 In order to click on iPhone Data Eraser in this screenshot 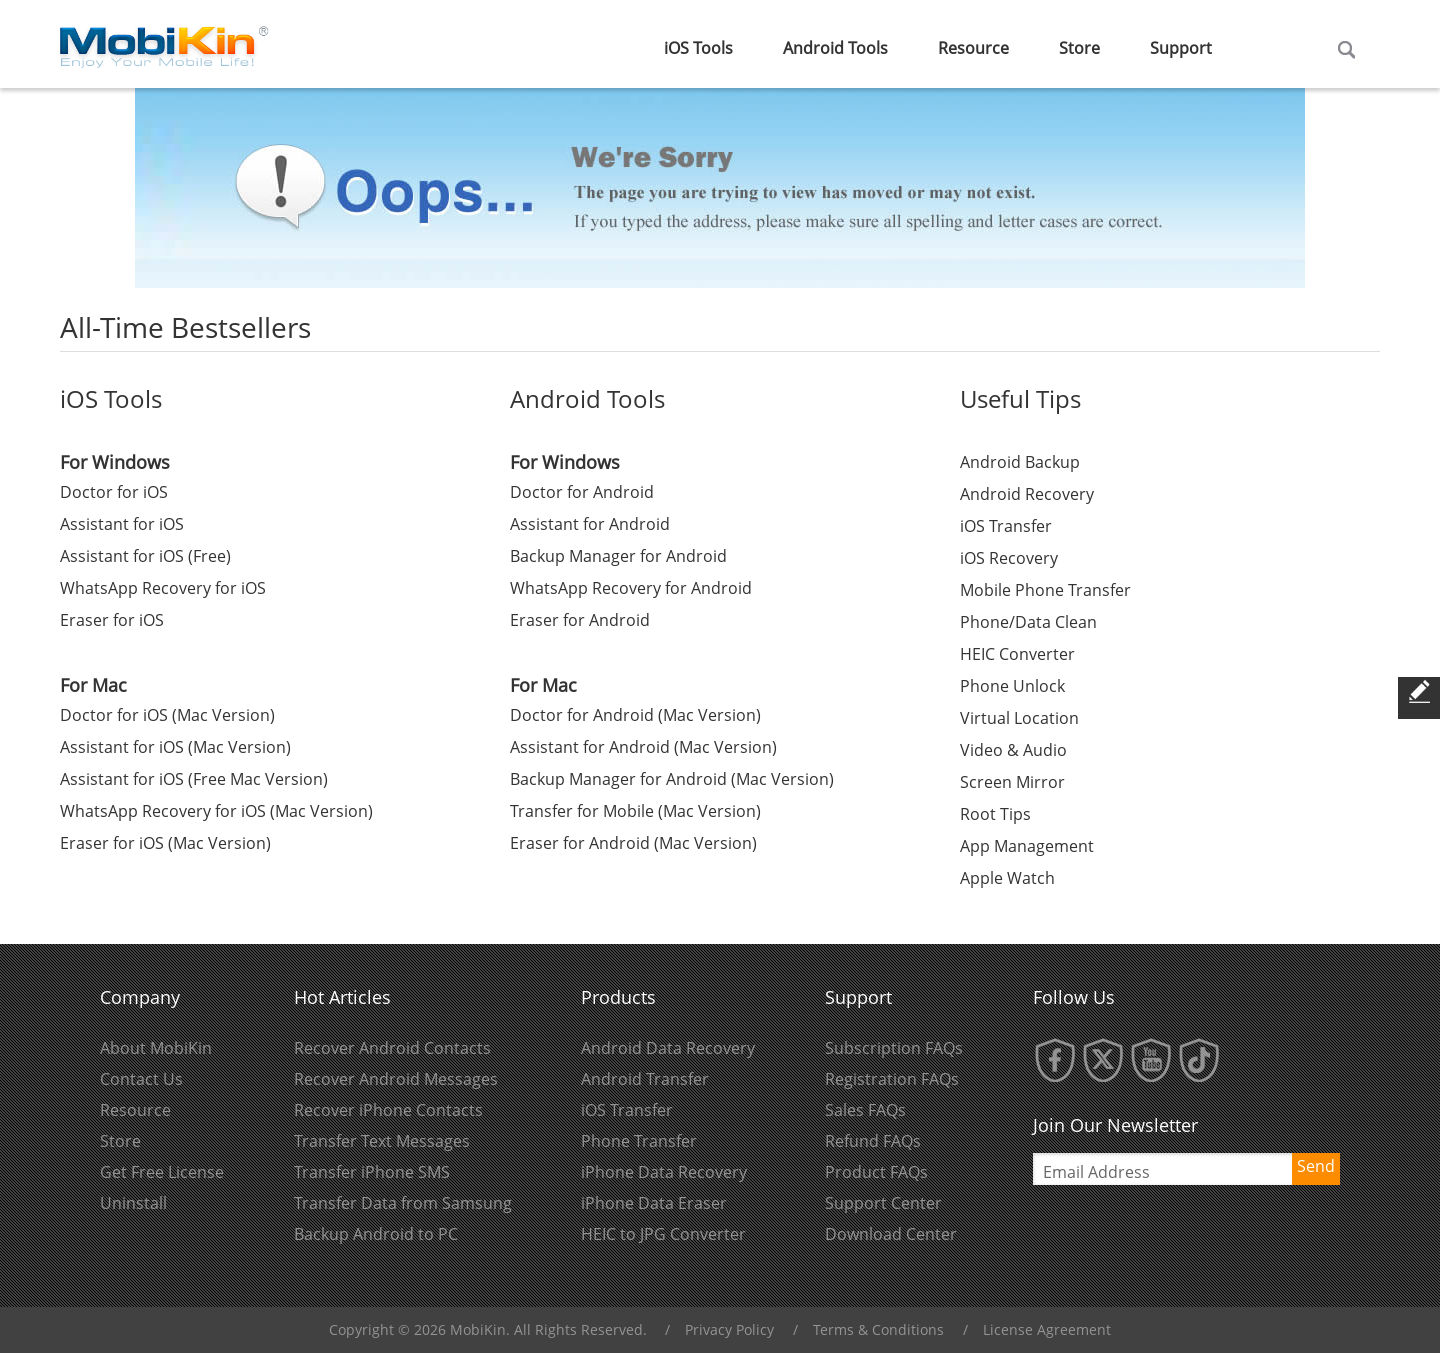, I will do `click(654, 1203)`.